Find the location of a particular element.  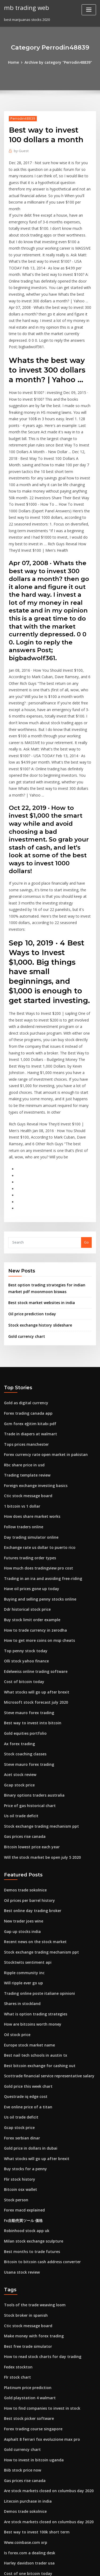

Gold playstation 4 walmart is located at coordinates (27, 2246).